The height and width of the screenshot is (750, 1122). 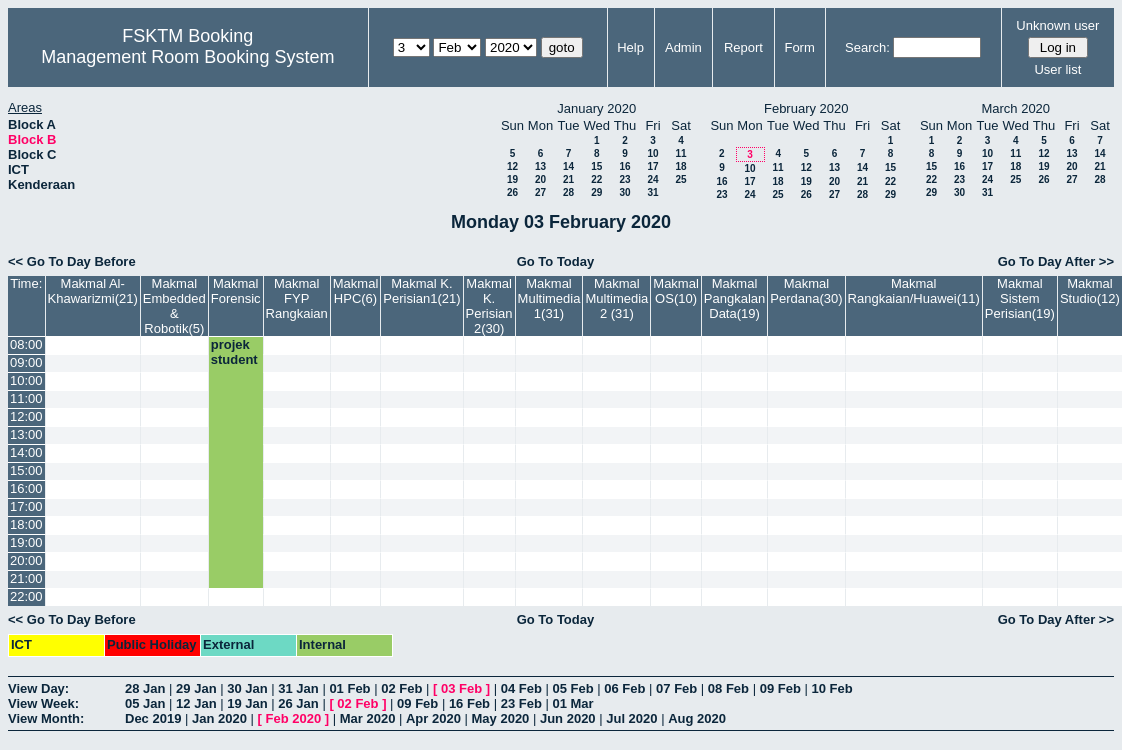 What do you see at coordinates (652, 166) in the screenshot?
I see `17` at bounding box center [652, 166].